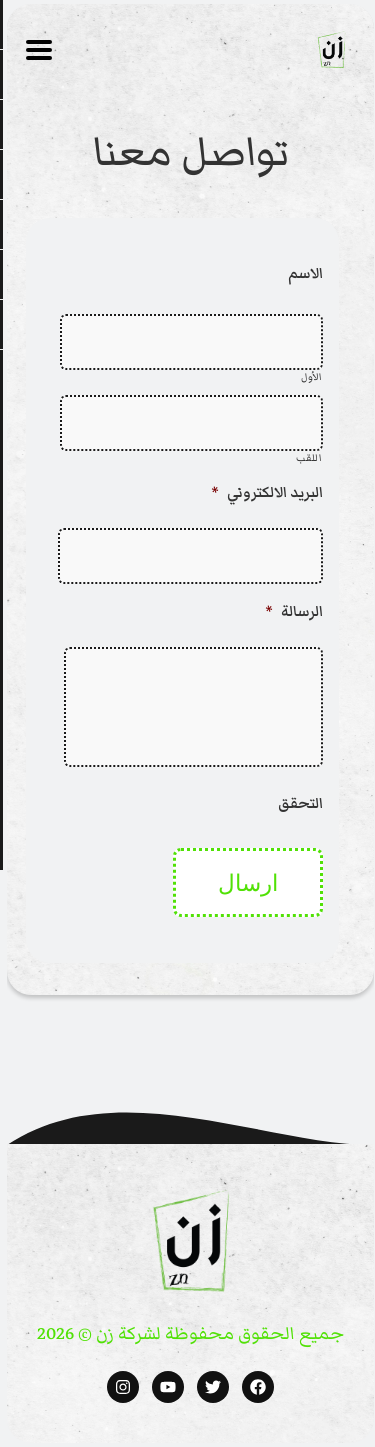 The image size is (375, 1447). What do you see at coordinates (297, 803) in the screenshot?
I see `التحقق` at bounding box center [297, 803].